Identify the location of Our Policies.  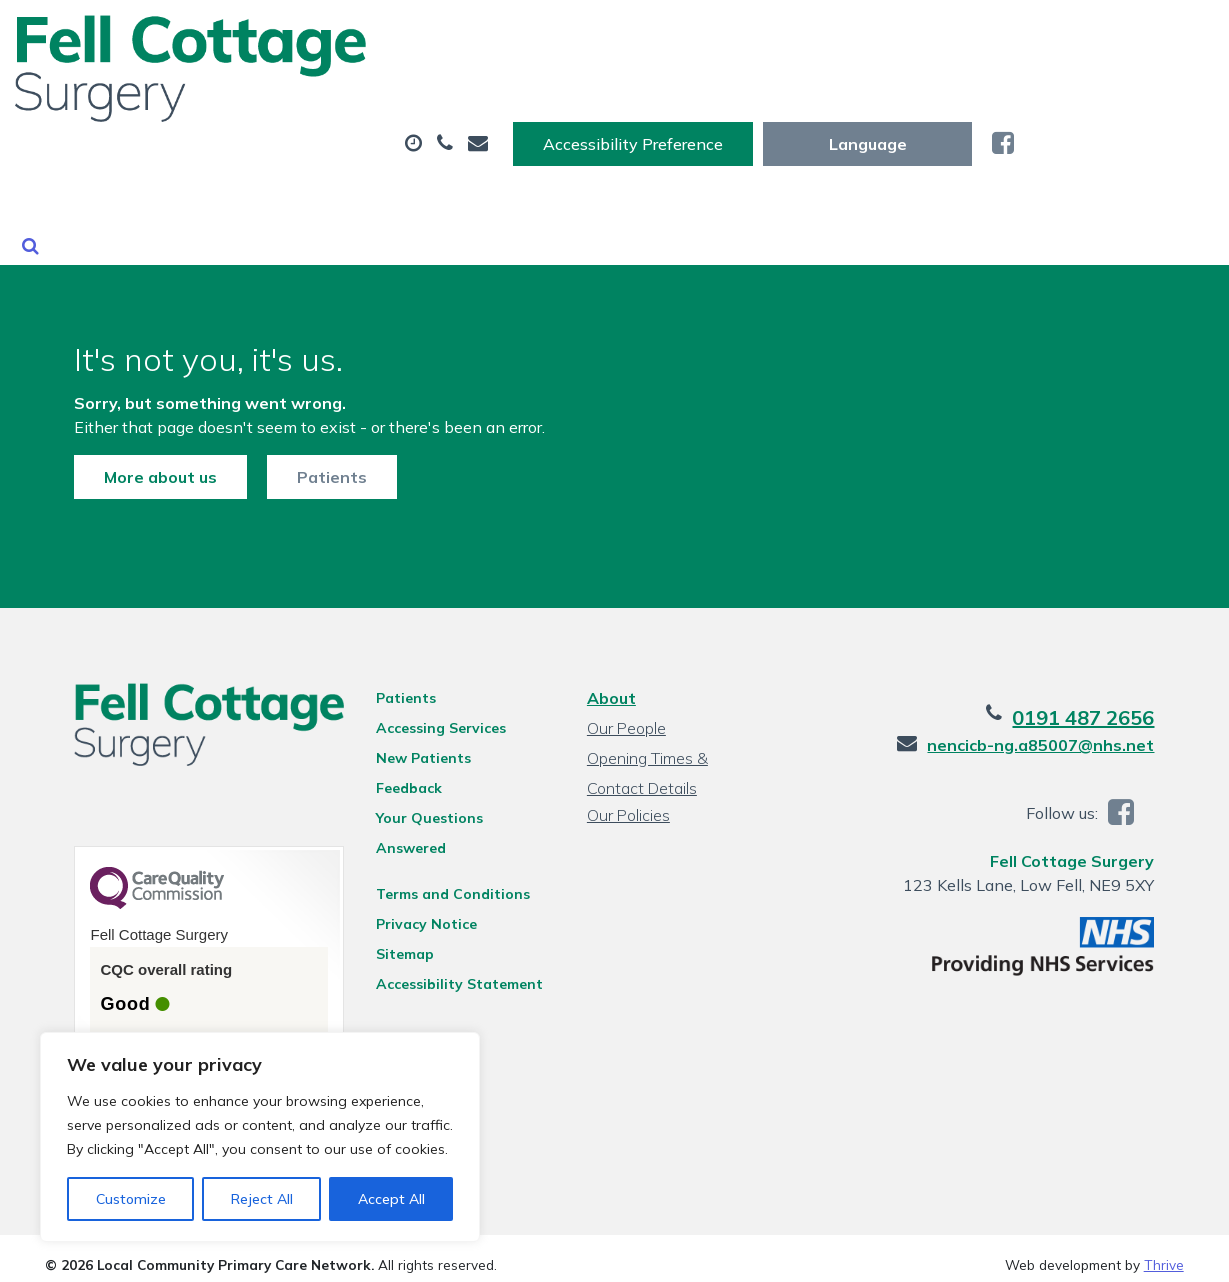
(626, 798).